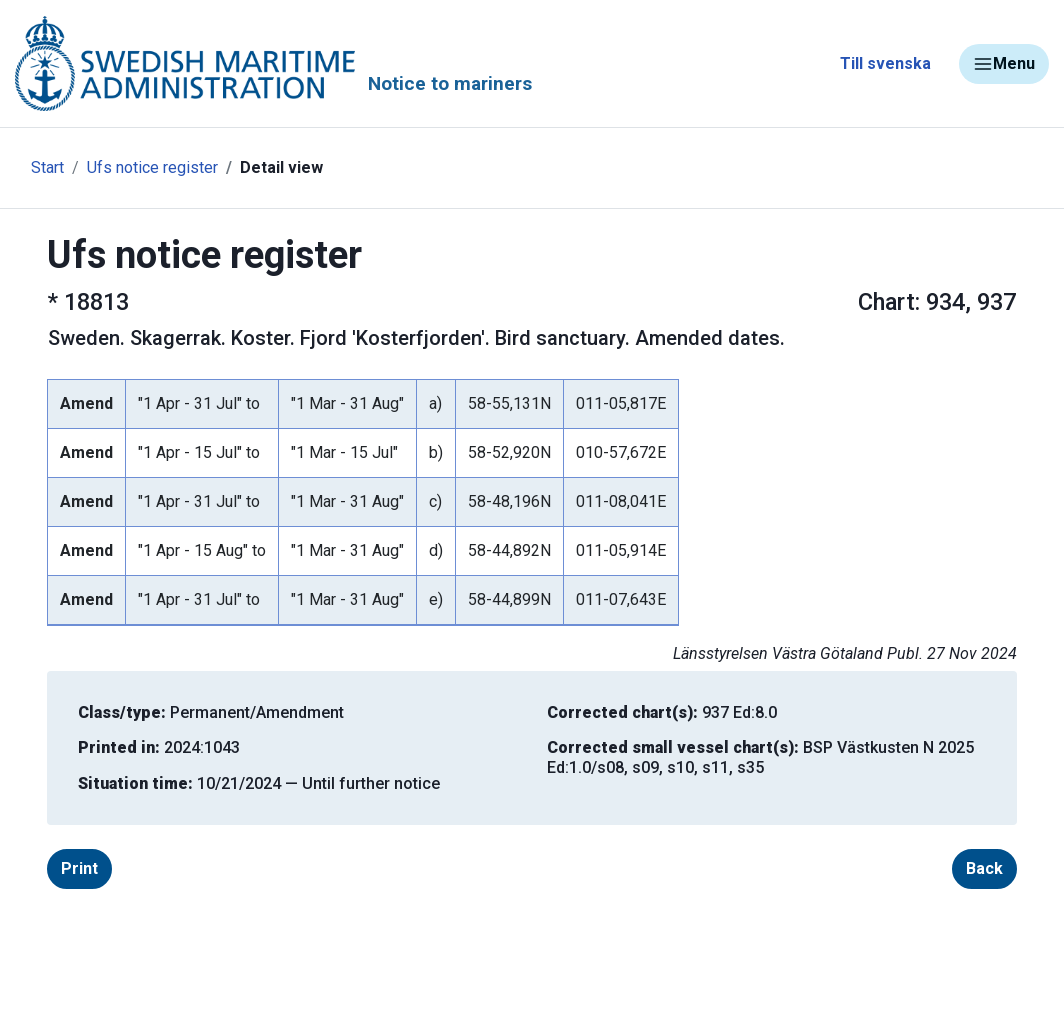 Image resolution: width=1064 pixels, height=1022 pixels. I want to click on Print, so click(79, 868).